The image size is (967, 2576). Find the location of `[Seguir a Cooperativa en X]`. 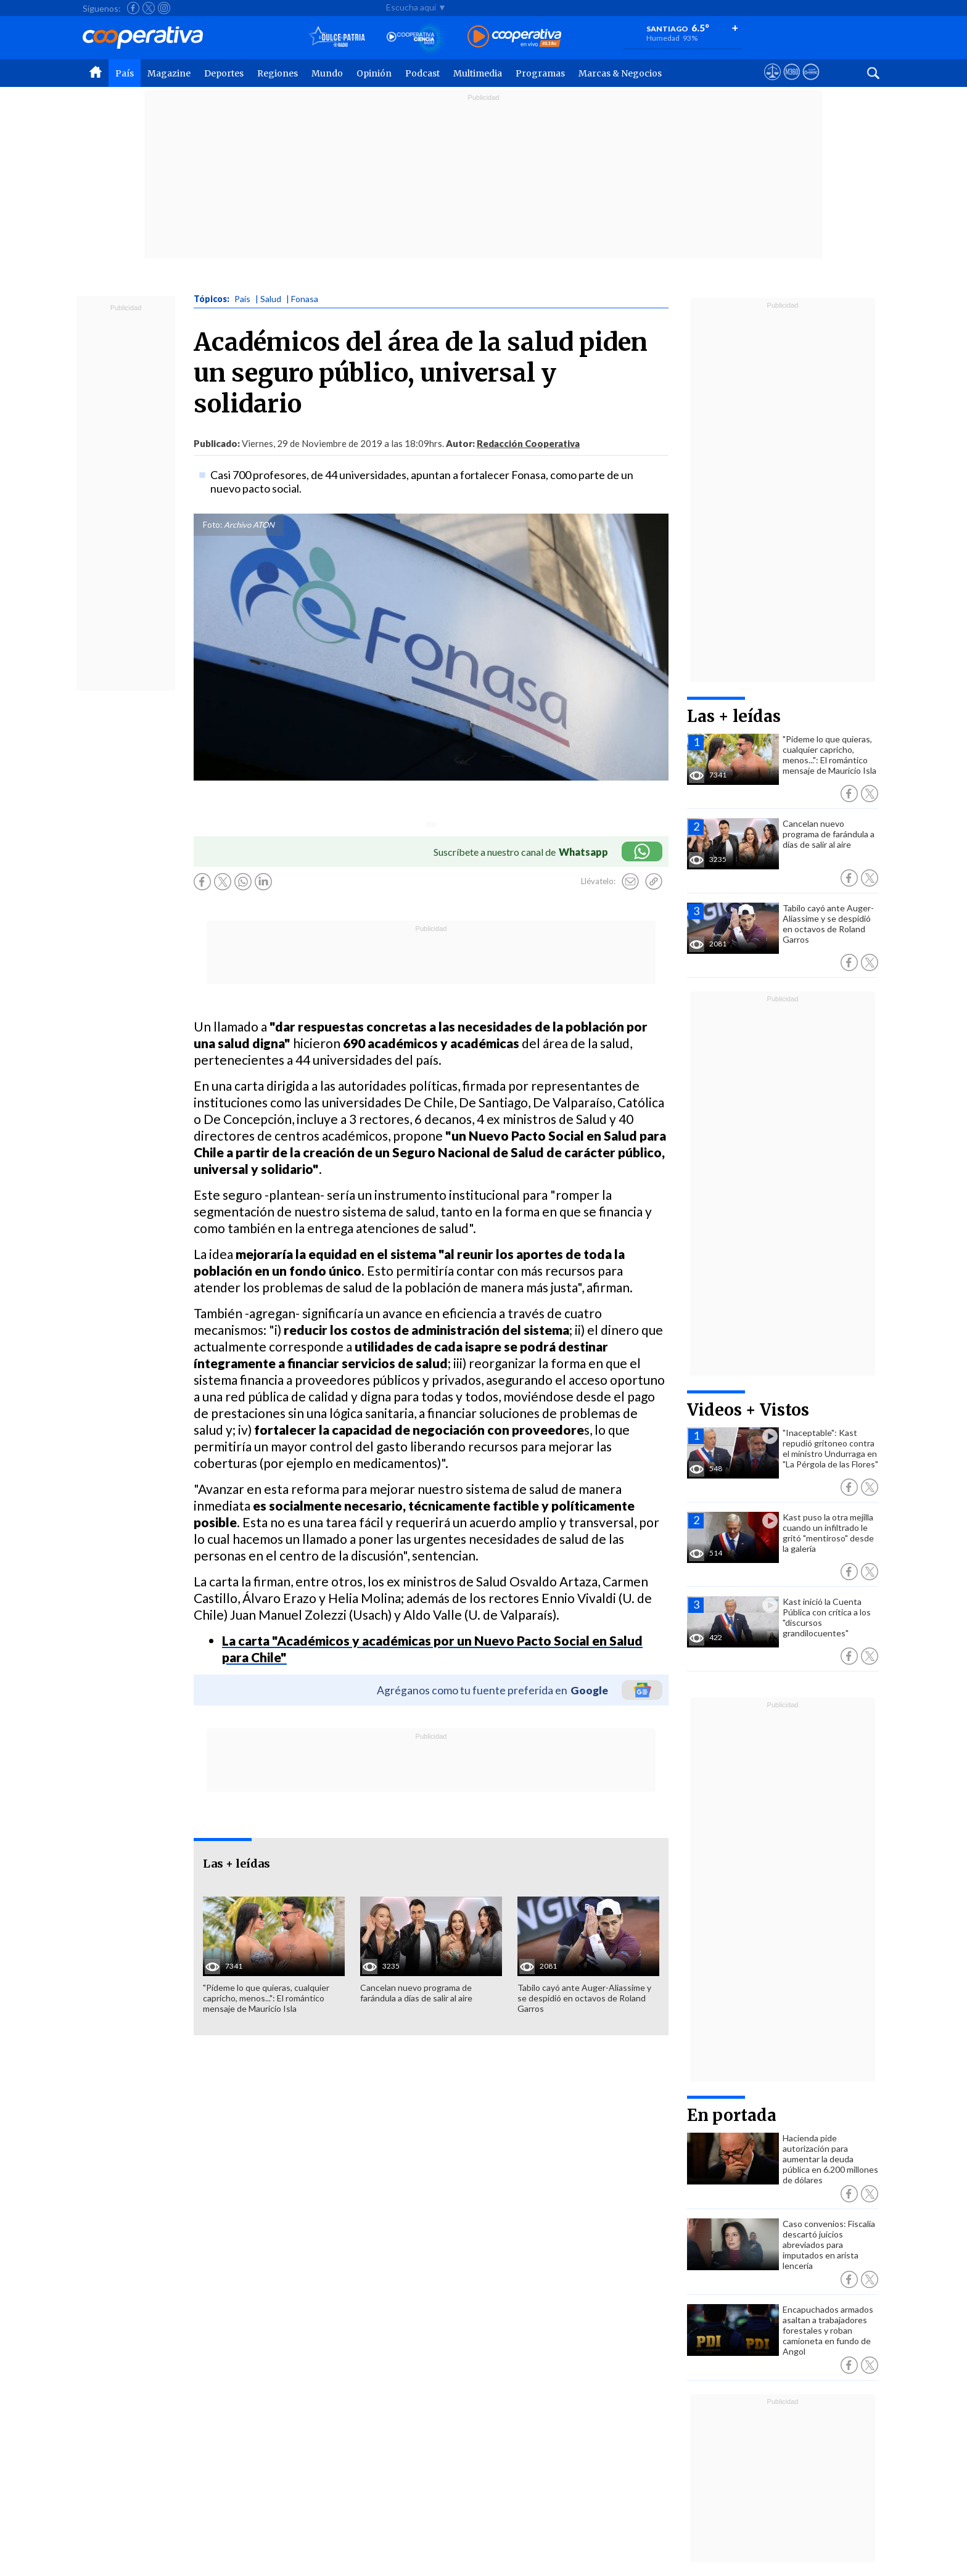

[Seguir a Cooperativa en X] is located at coordinates (148, 8).